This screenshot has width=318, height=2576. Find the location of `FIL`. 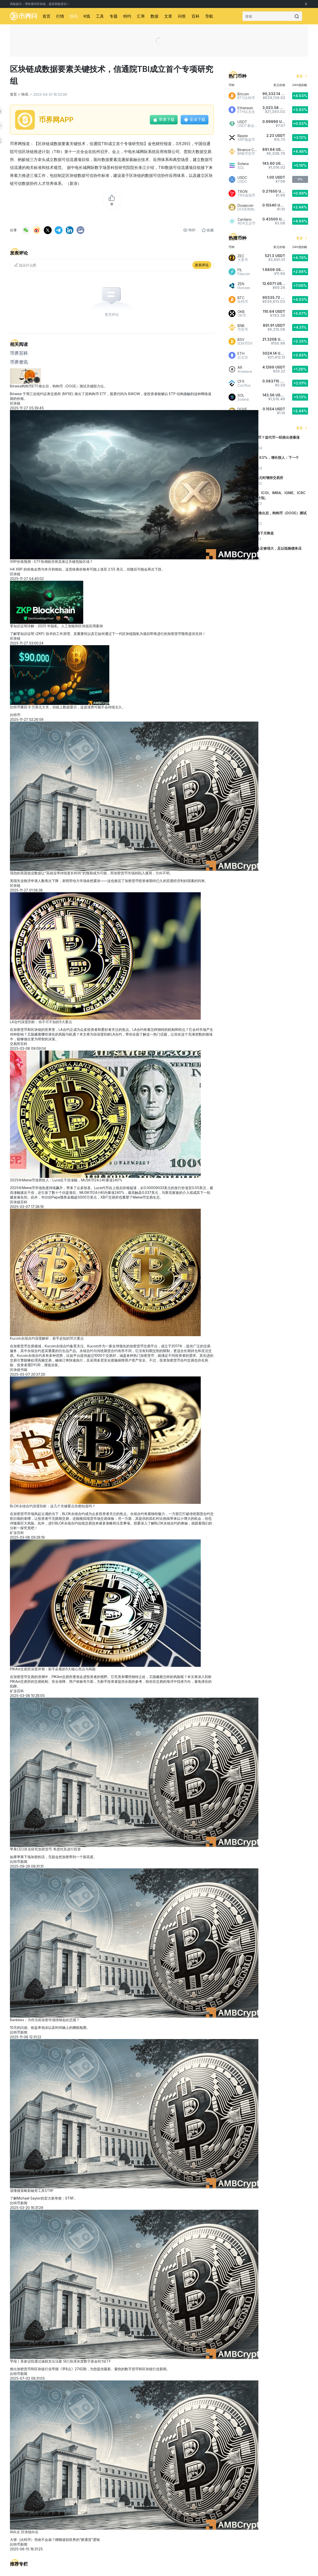

FIL is located at coordinates (240, 270).